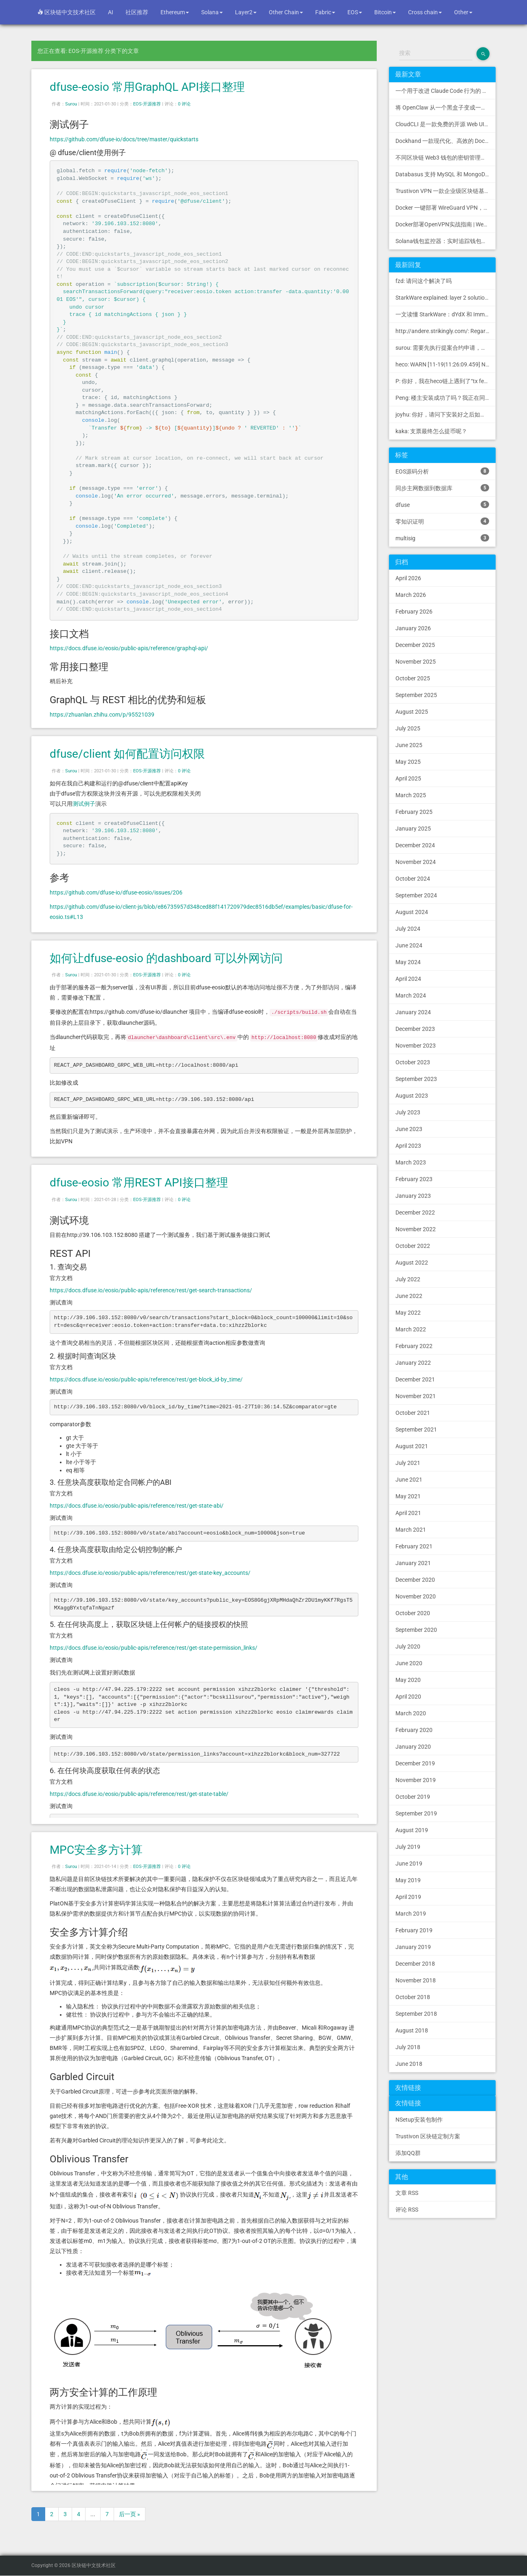 The width and height of the screenshot is (527, 2576). I want to click on 添加QQ群, so click(408, 2153).